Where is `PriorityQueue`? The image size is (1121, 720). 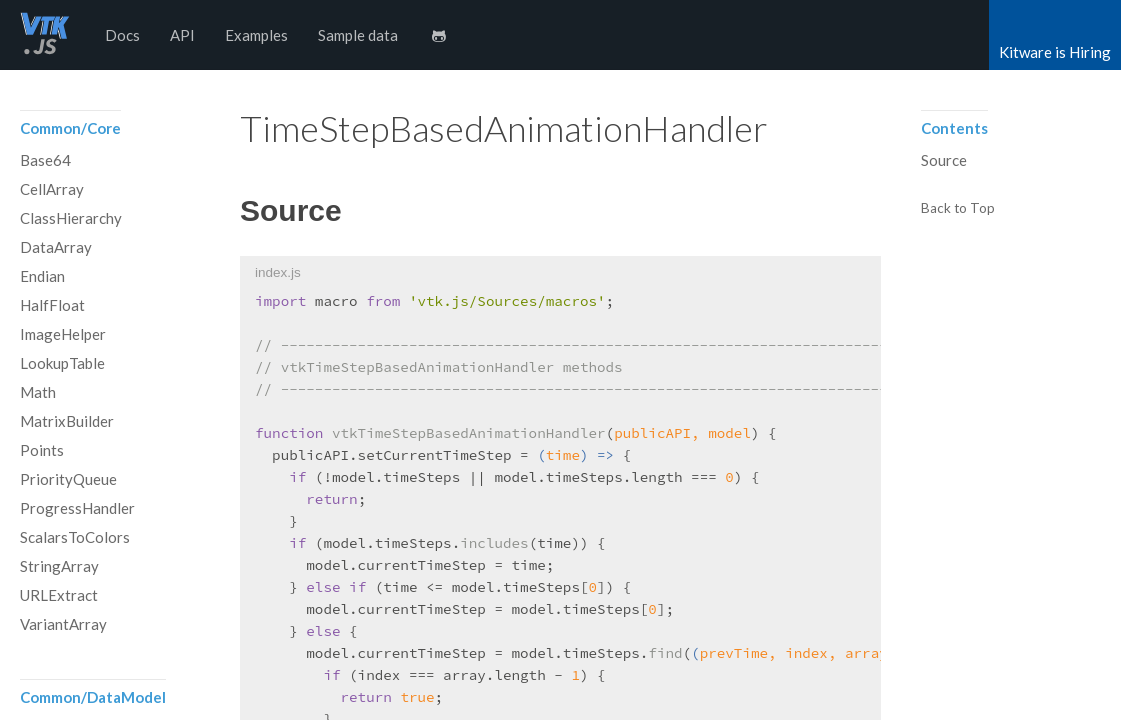 PriorityQueue is located at coordinates (68, 479).